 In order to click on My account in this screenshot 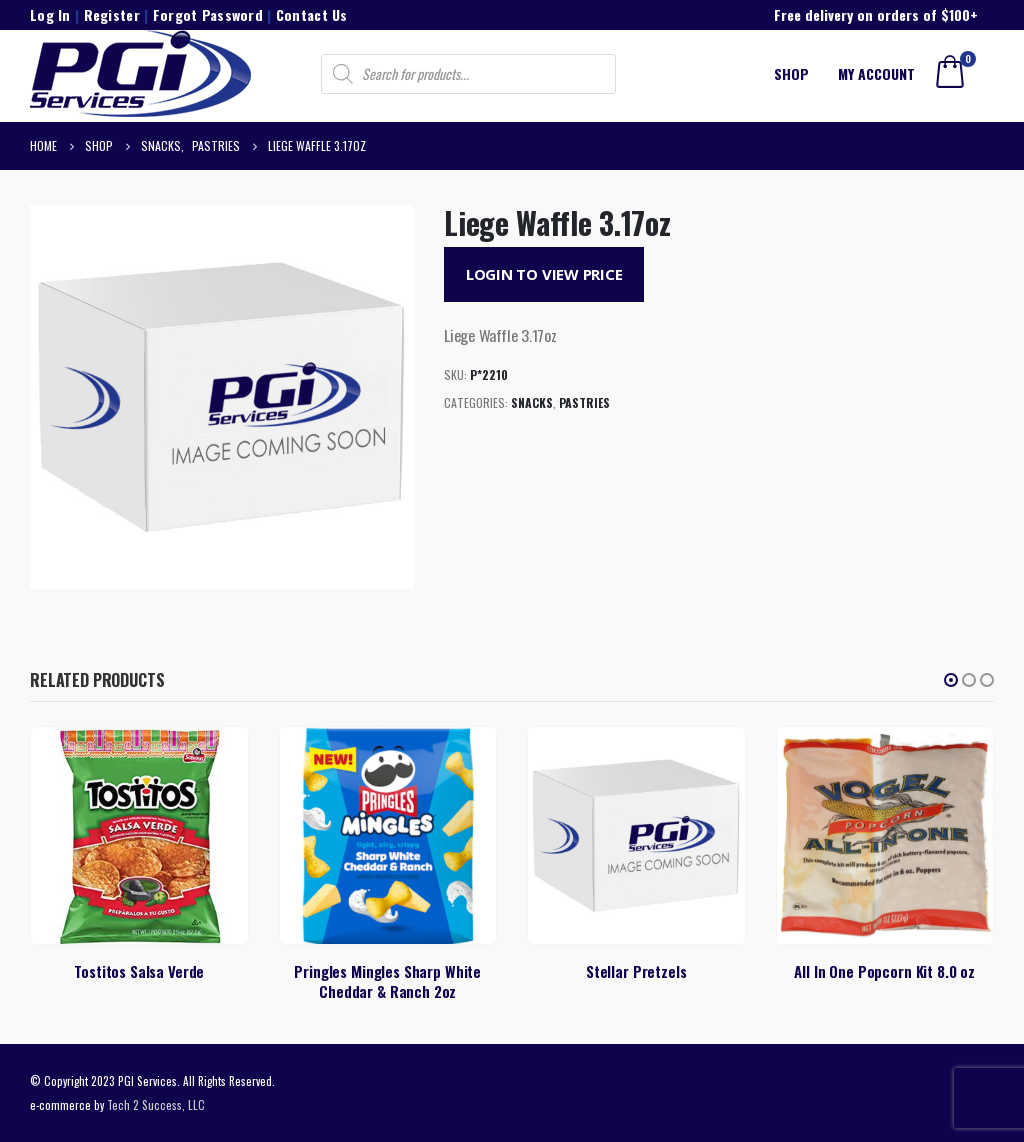, I will do `click(876, 73)`.